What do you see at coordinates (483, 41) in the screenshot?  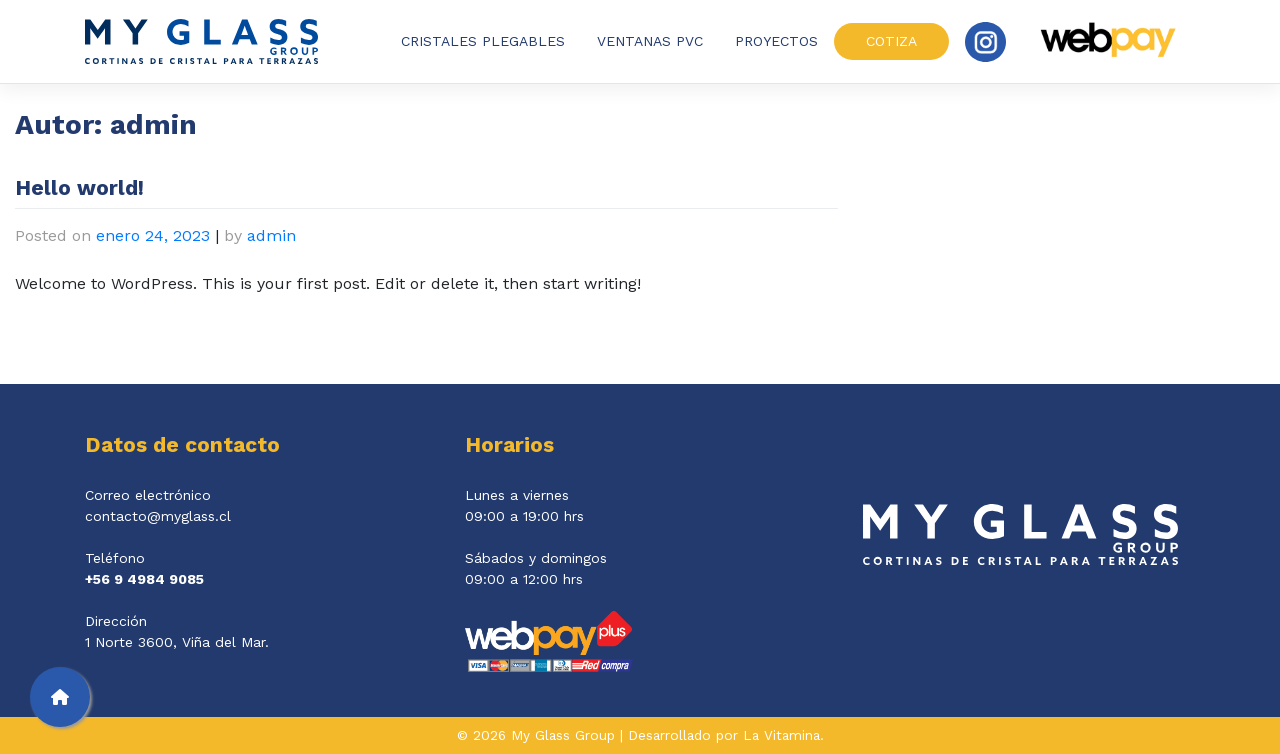 I see `Cristales plegables` at bounding box center [483, 41].